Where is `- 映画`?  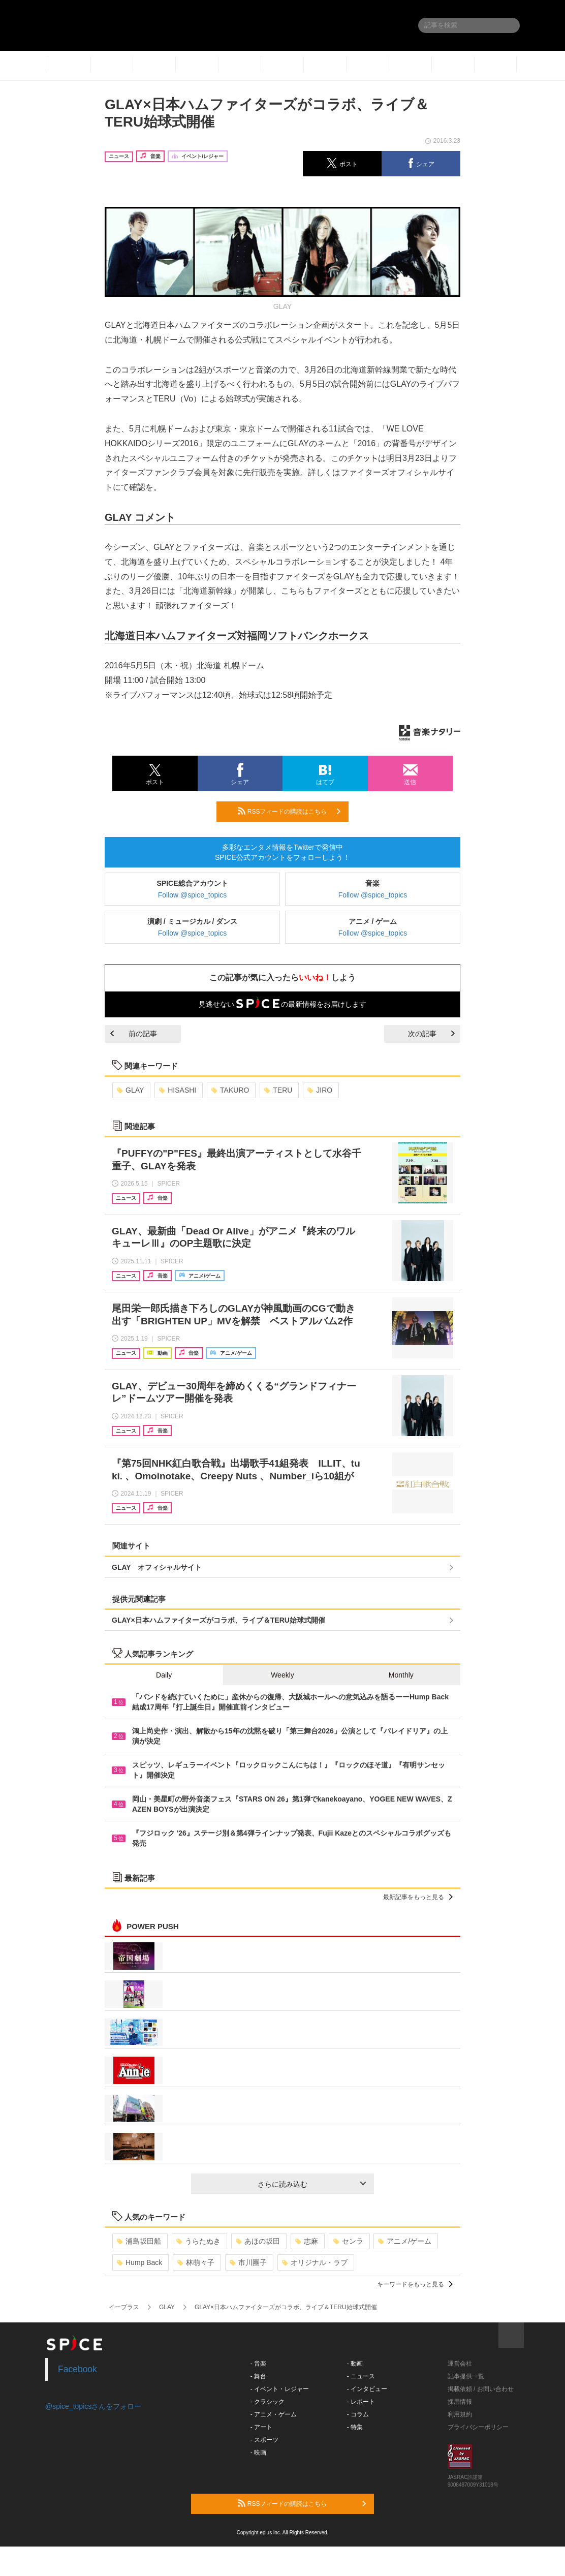 - 映画 is located at coordinates (258, 2452).